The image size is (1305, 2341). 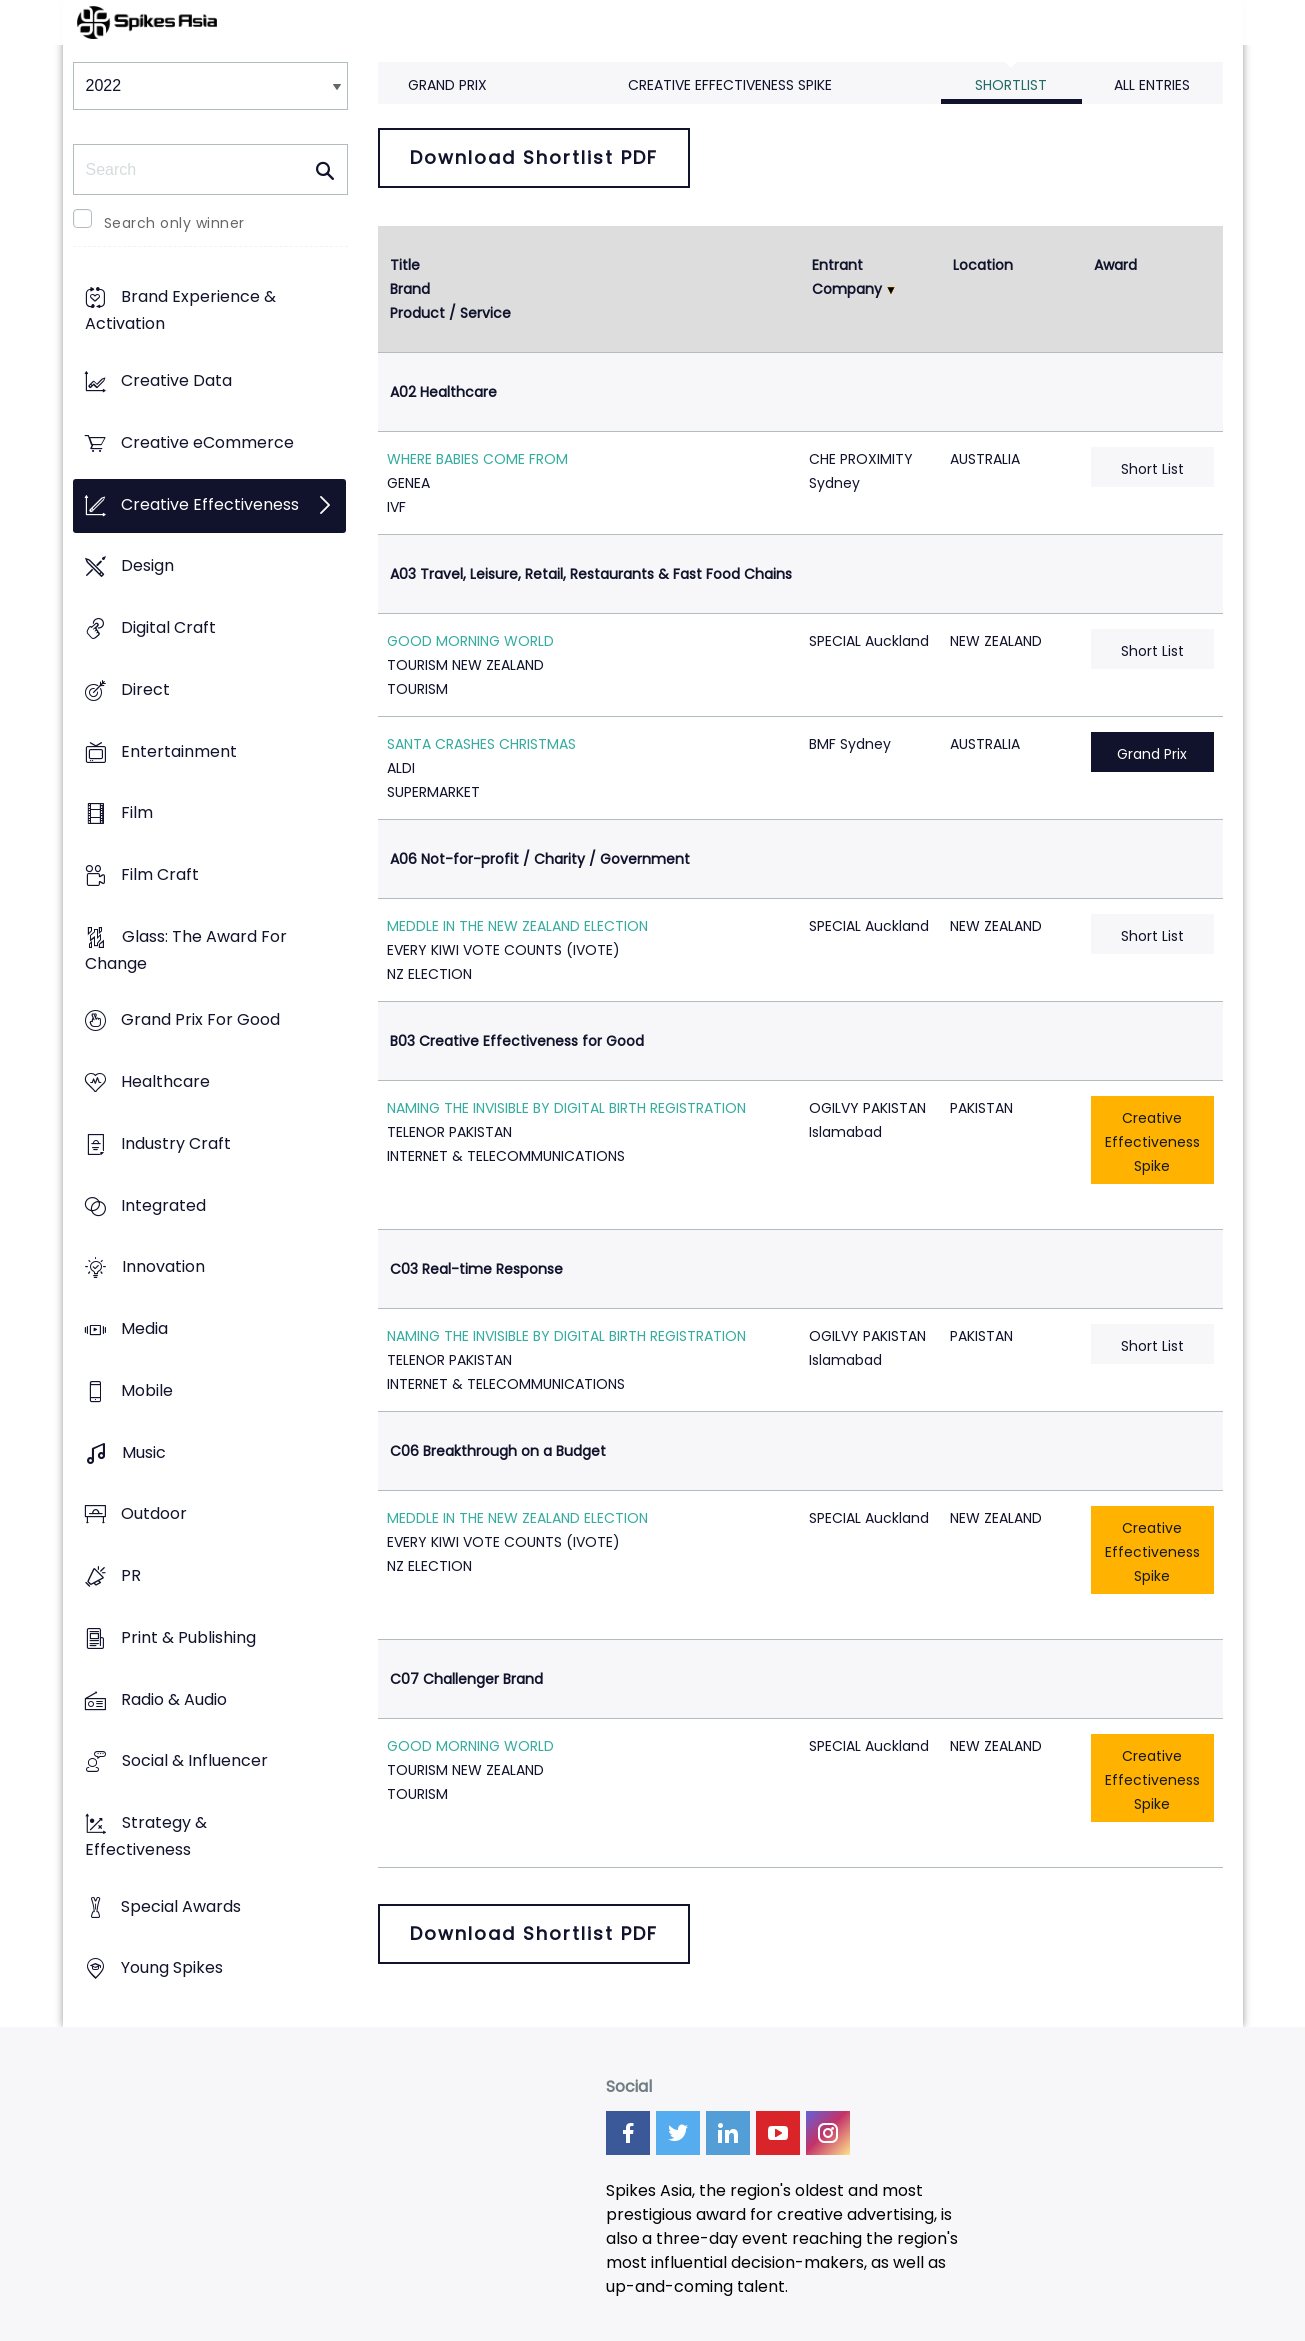 What do you see at coordinates (730, 85) in the screenshot?
I see `Creative Effectiveness Spike` at bounding box center [730, 85].